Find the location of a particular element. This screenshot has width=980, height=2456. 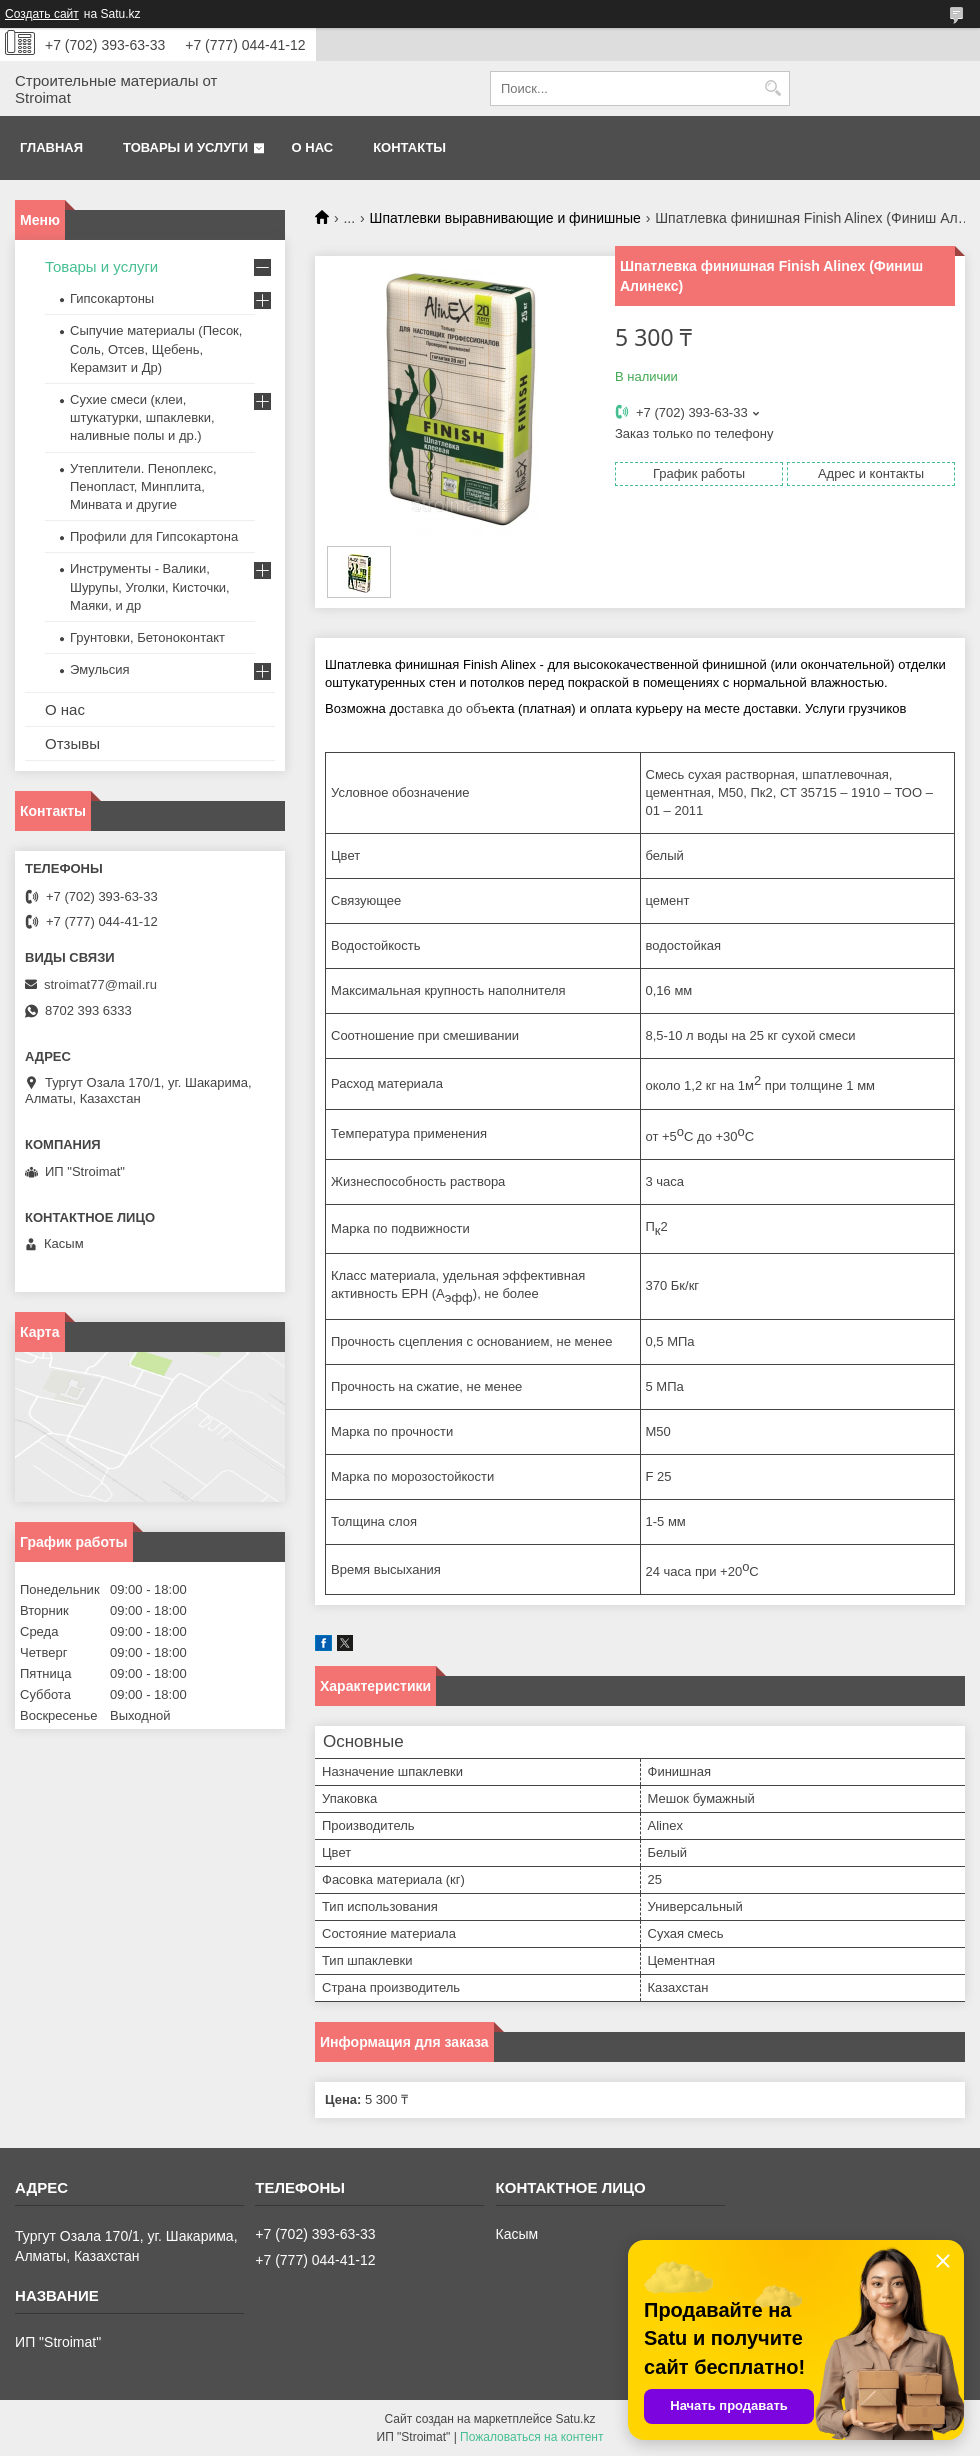

Создать сайт is located at coordinates (42, 14).